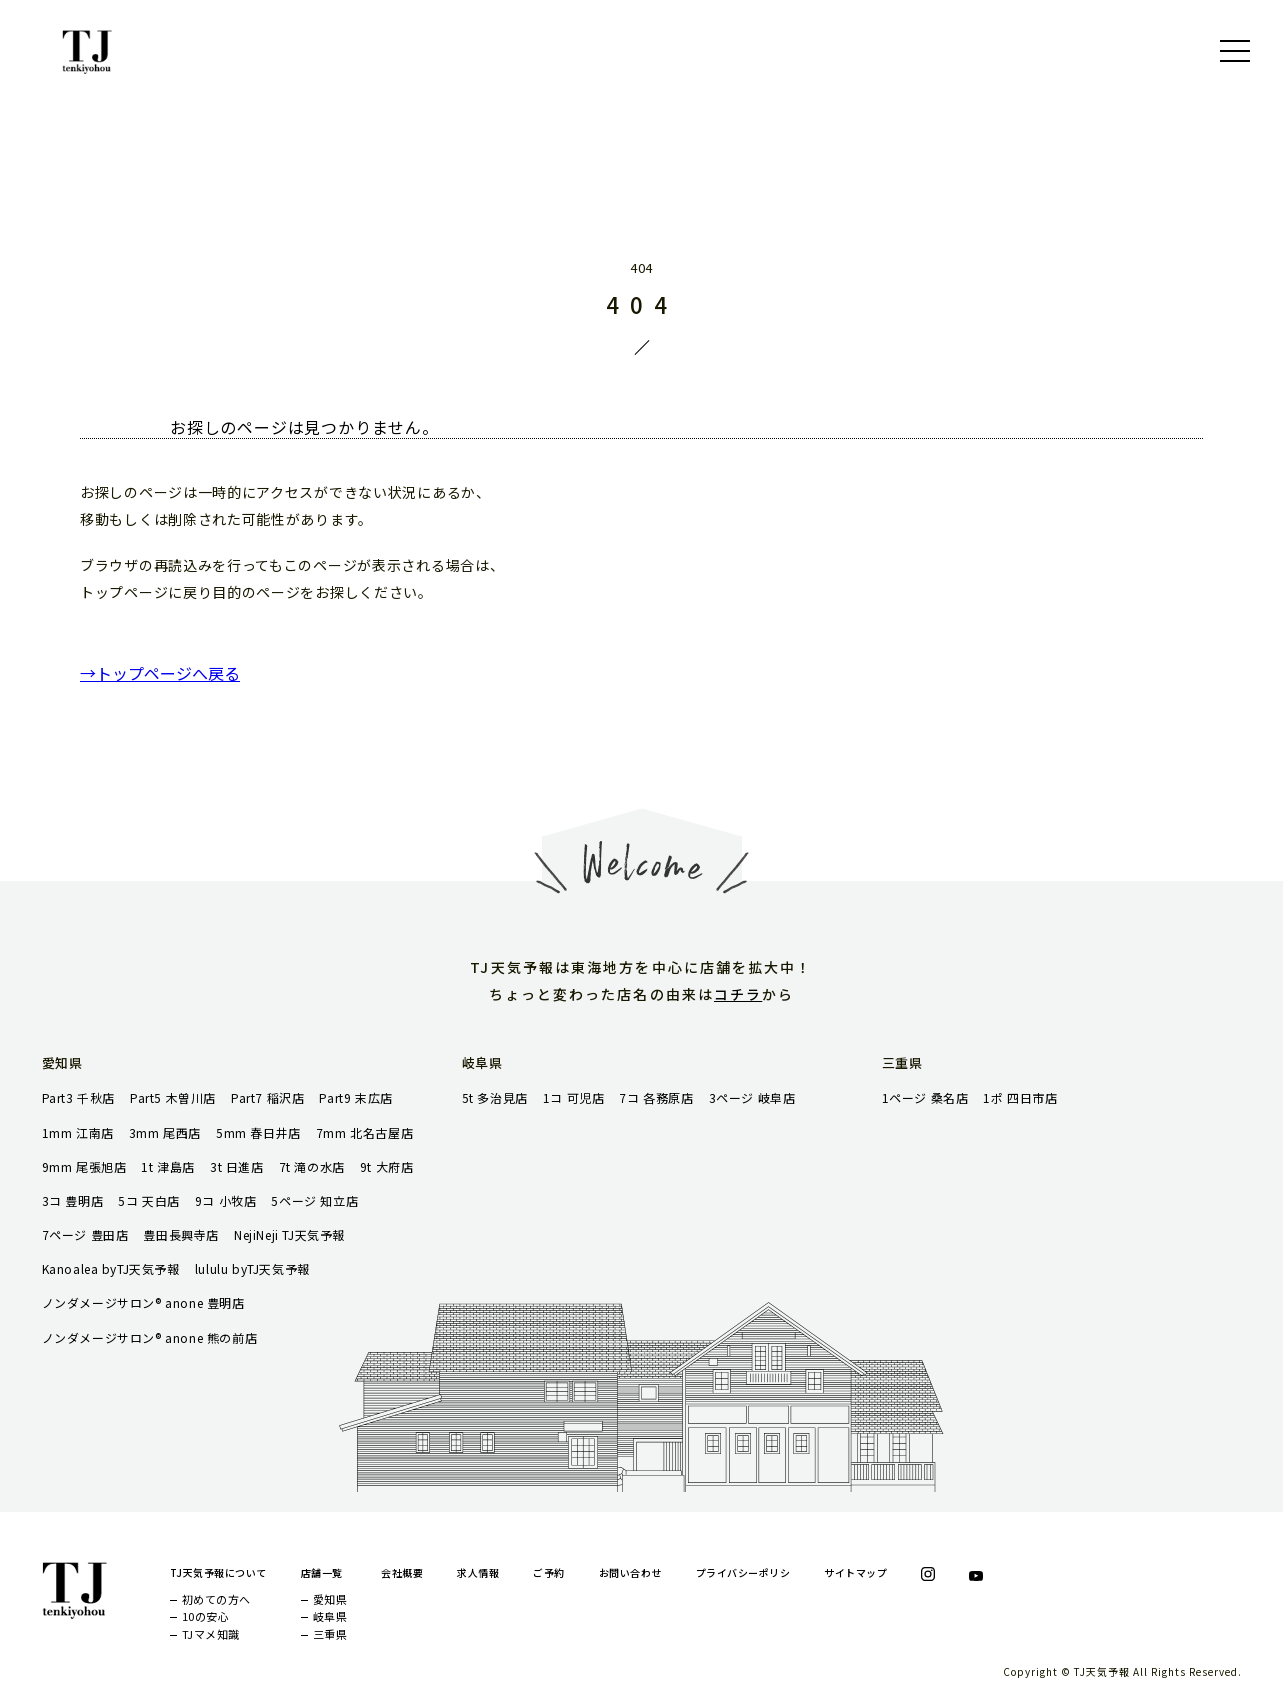 The width and height of the screenshot is (1283, 1690). What do you see at coordinates (387, 1166) in the screenshot?
I see `9t 大府店` at bounding box center [387, 1166].